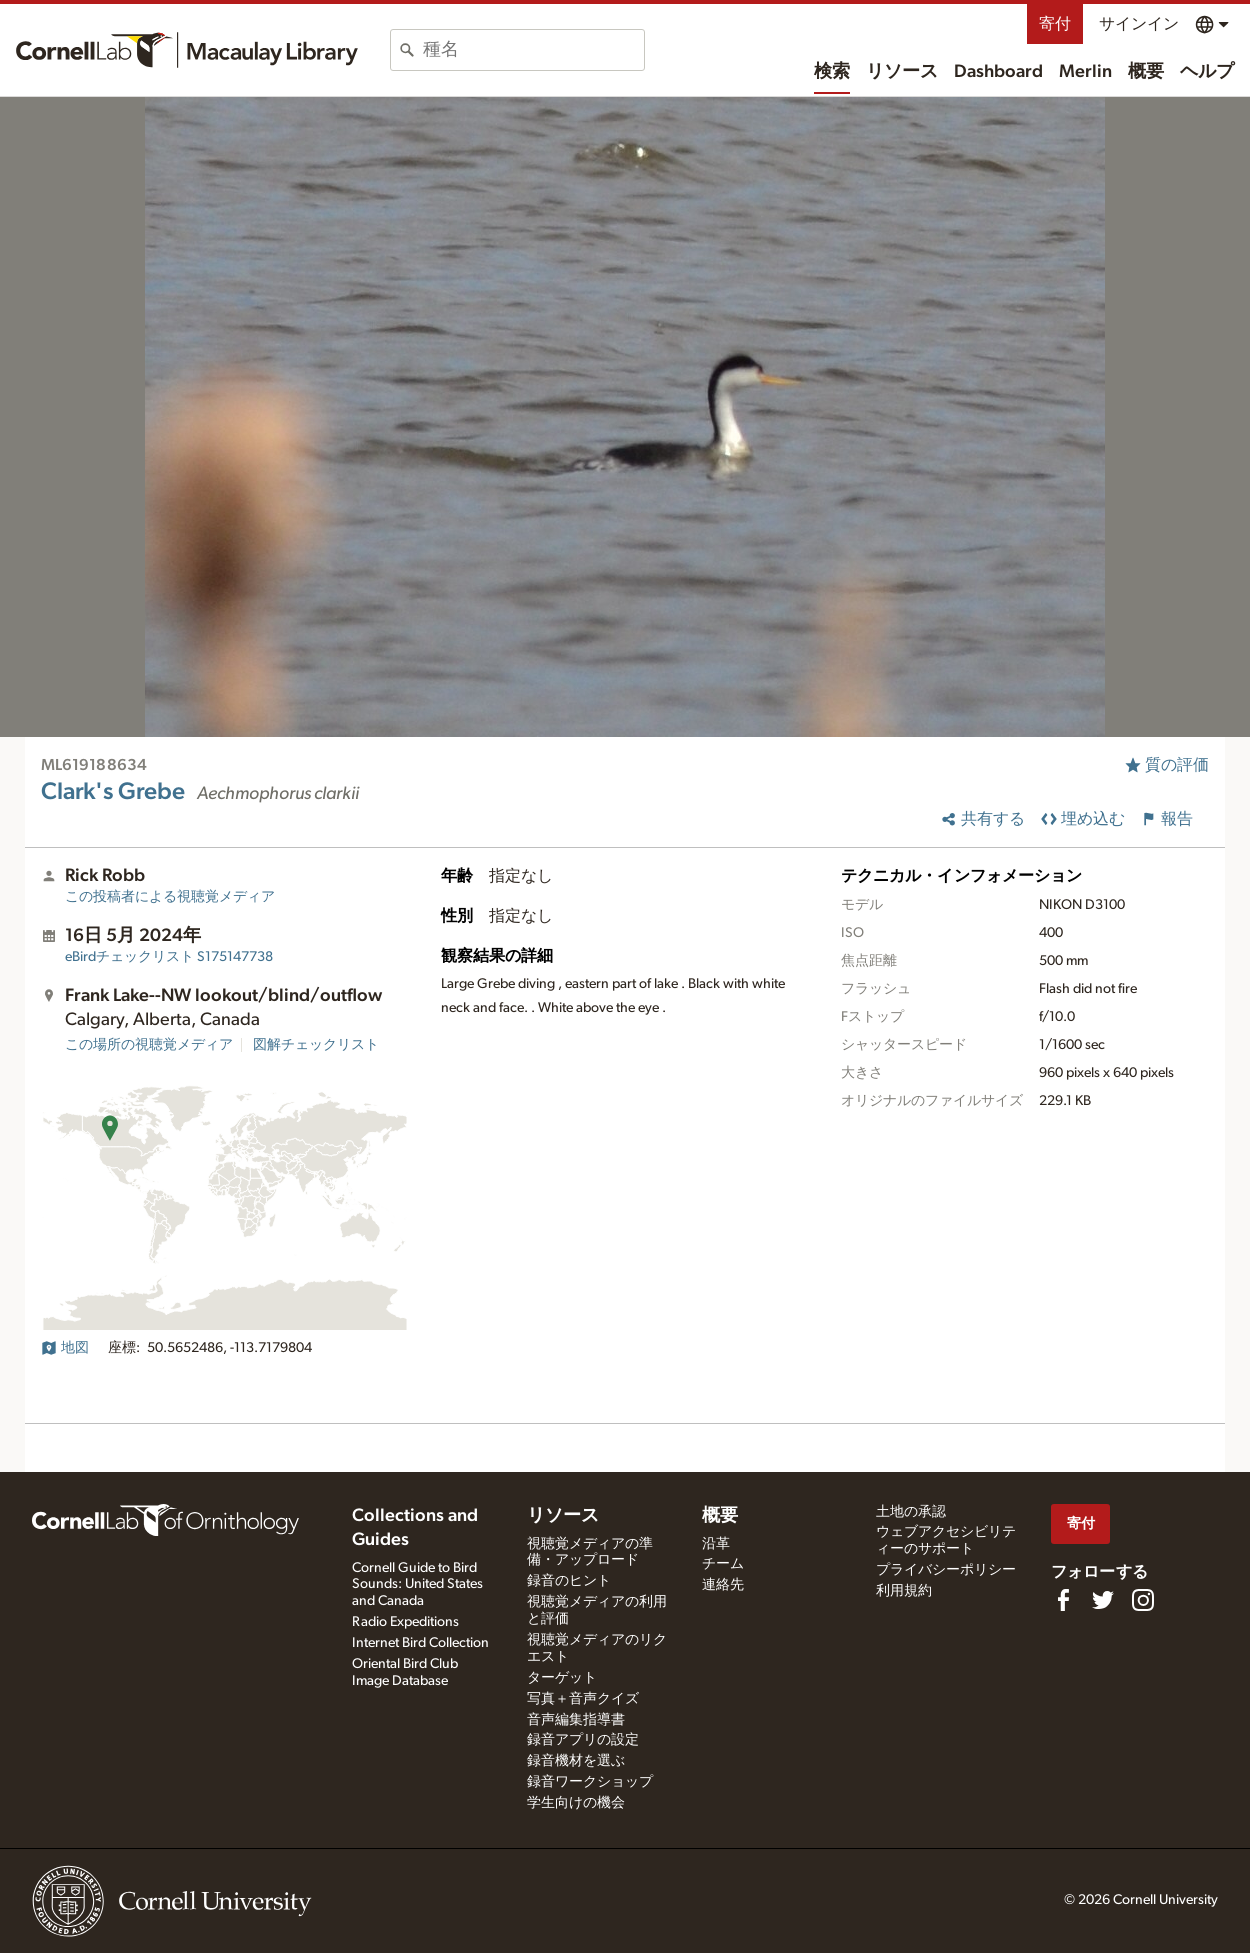 This screenshot has height=1953, width=1250. I want to click on 沿革, so click(716, 1544).